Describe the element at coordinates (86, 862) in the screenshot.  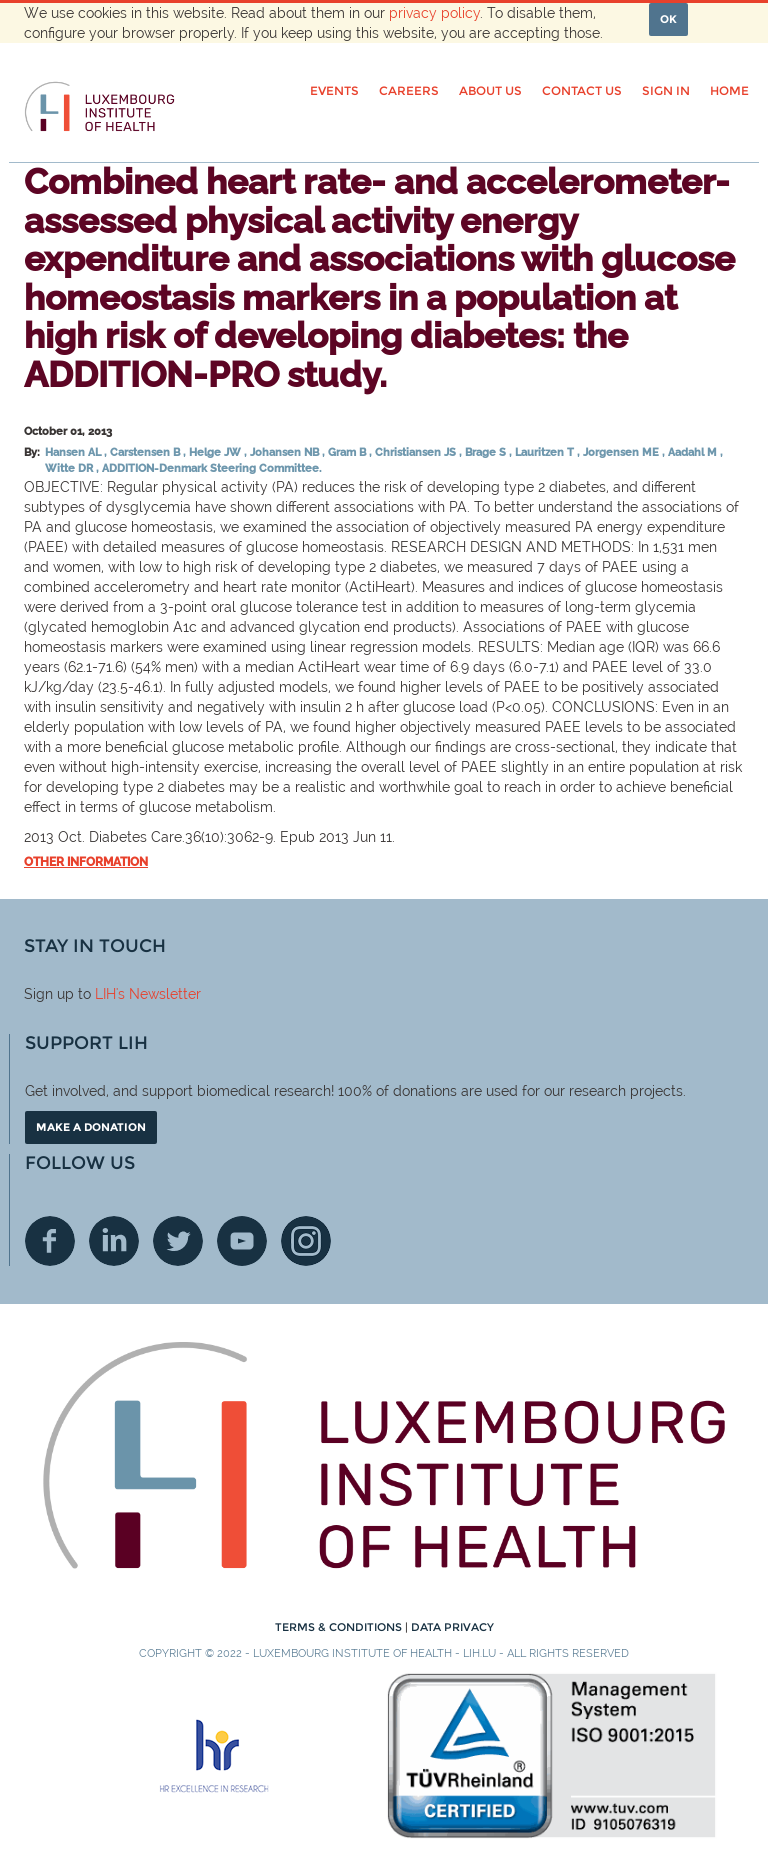
I see `Other information` at that location.